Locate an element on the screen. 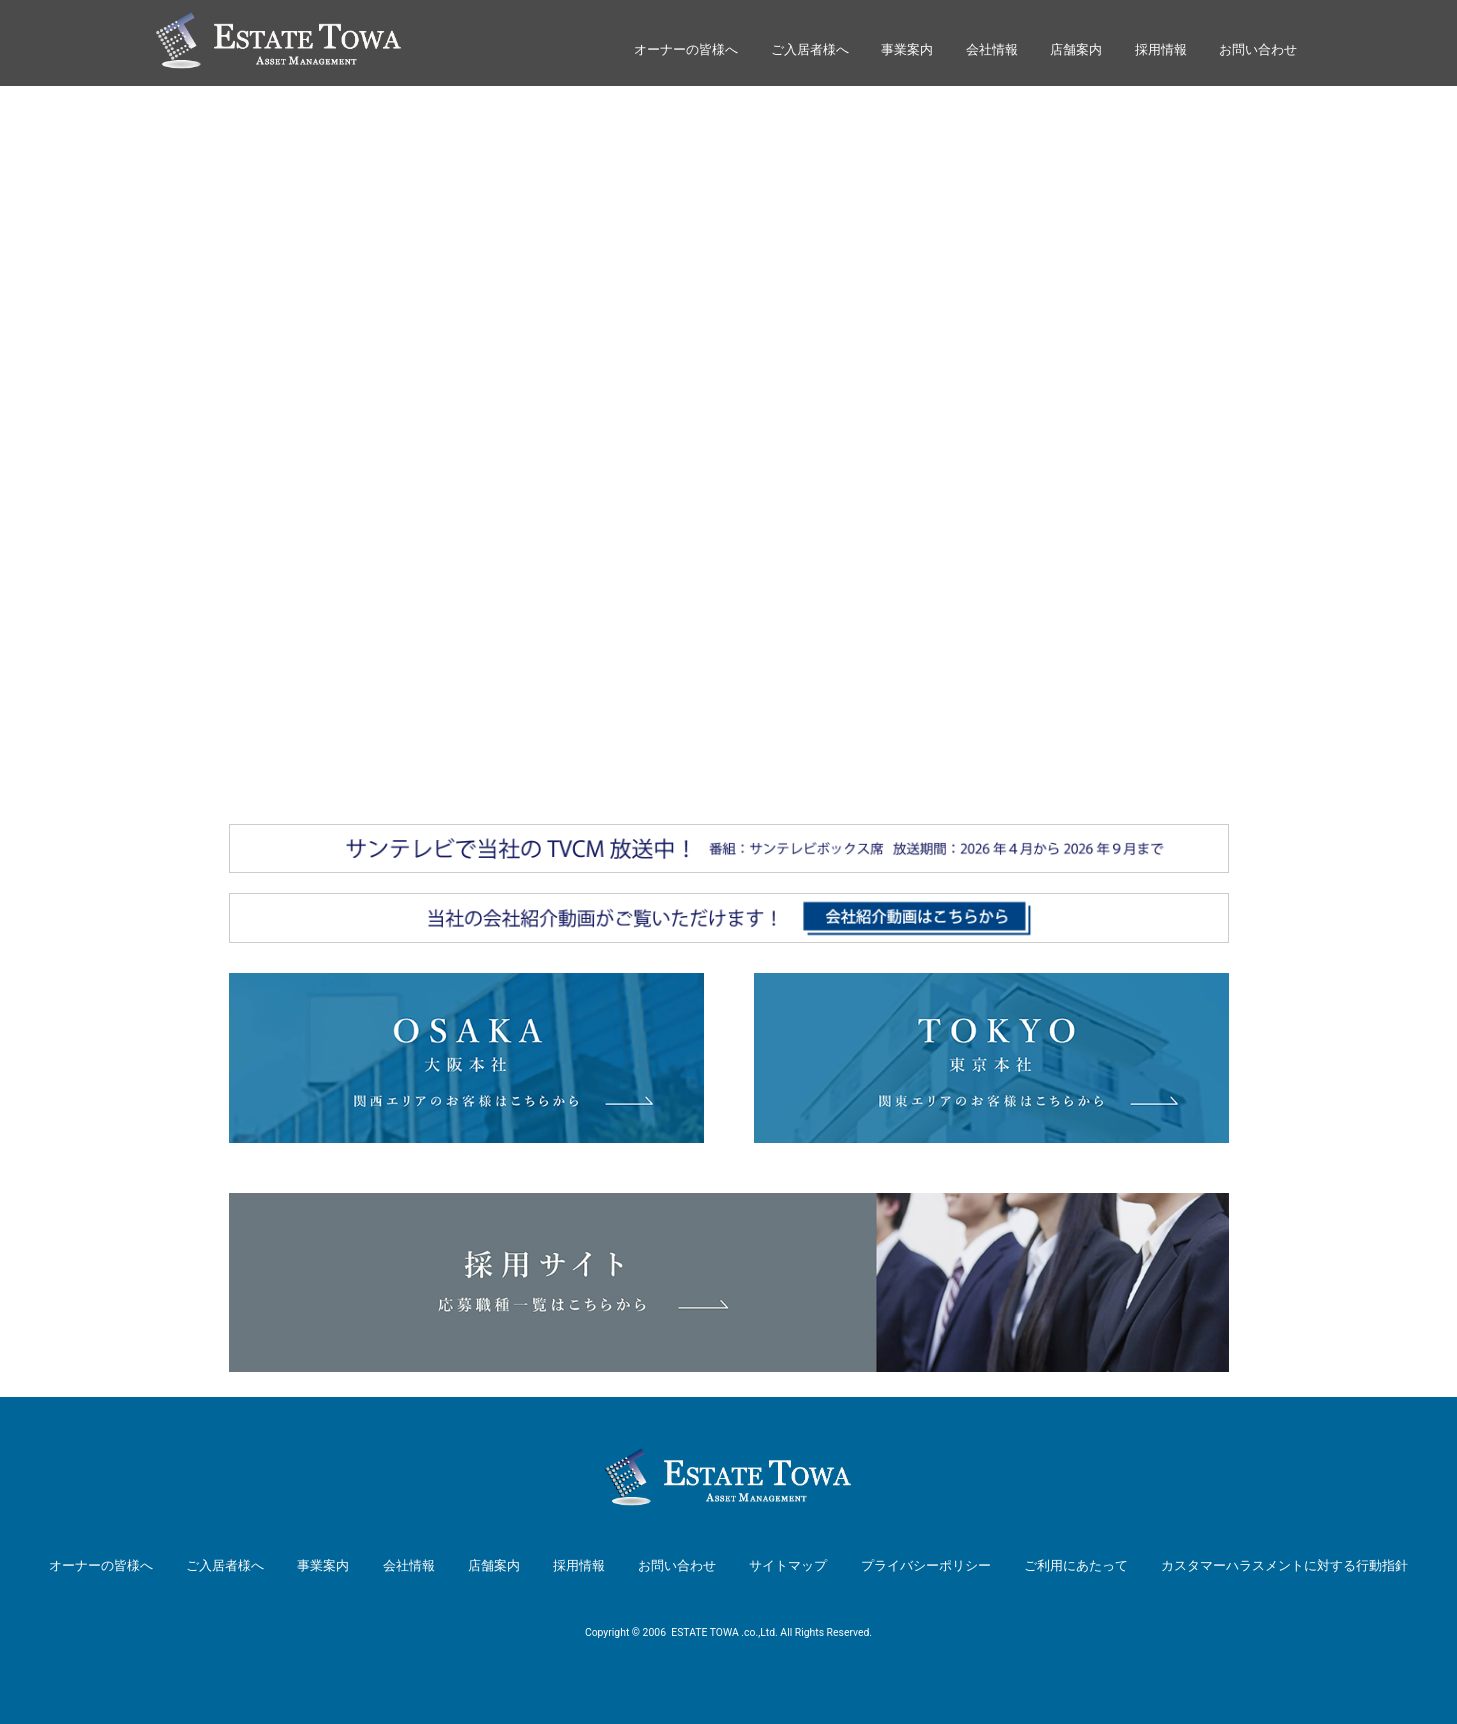 This screenshot has width=1457, height=1724. お問い合わせ is located at coordinates (1258, 49).